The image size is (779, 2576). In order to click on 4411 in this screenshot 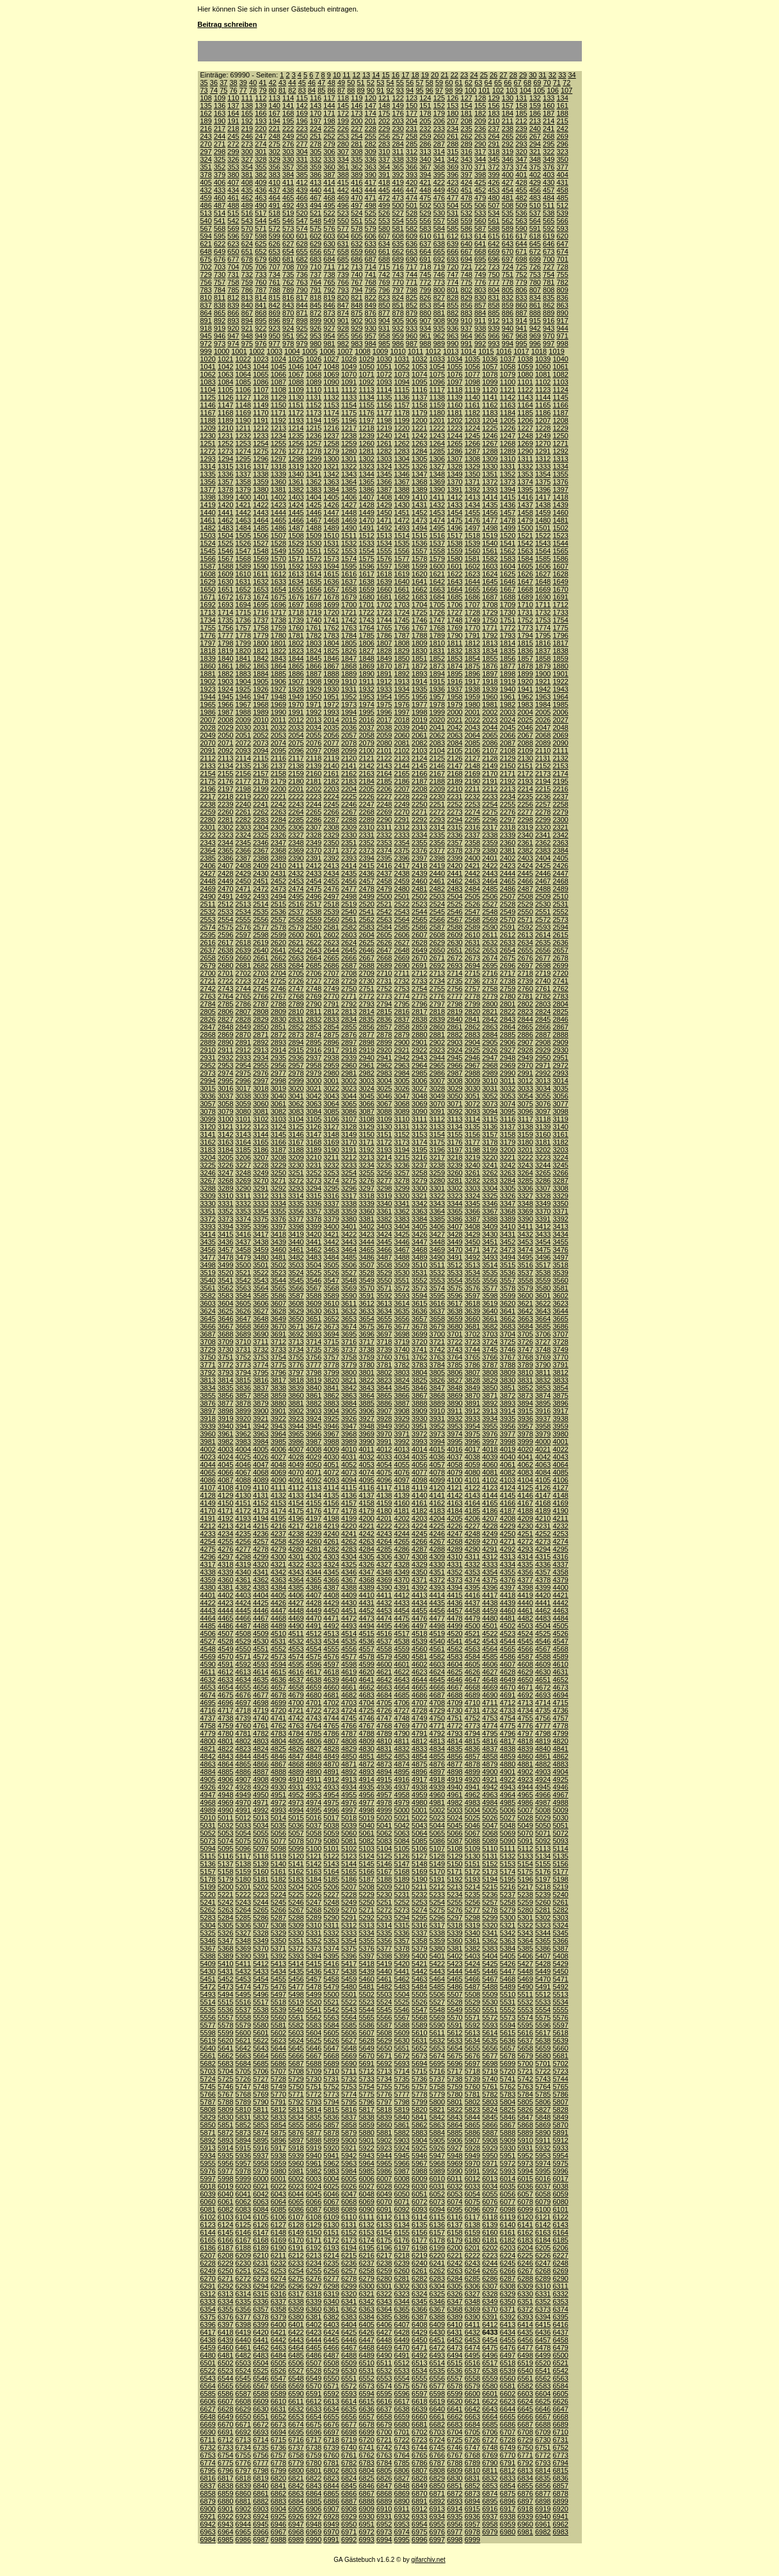, I will do `click(384, 1595)`.